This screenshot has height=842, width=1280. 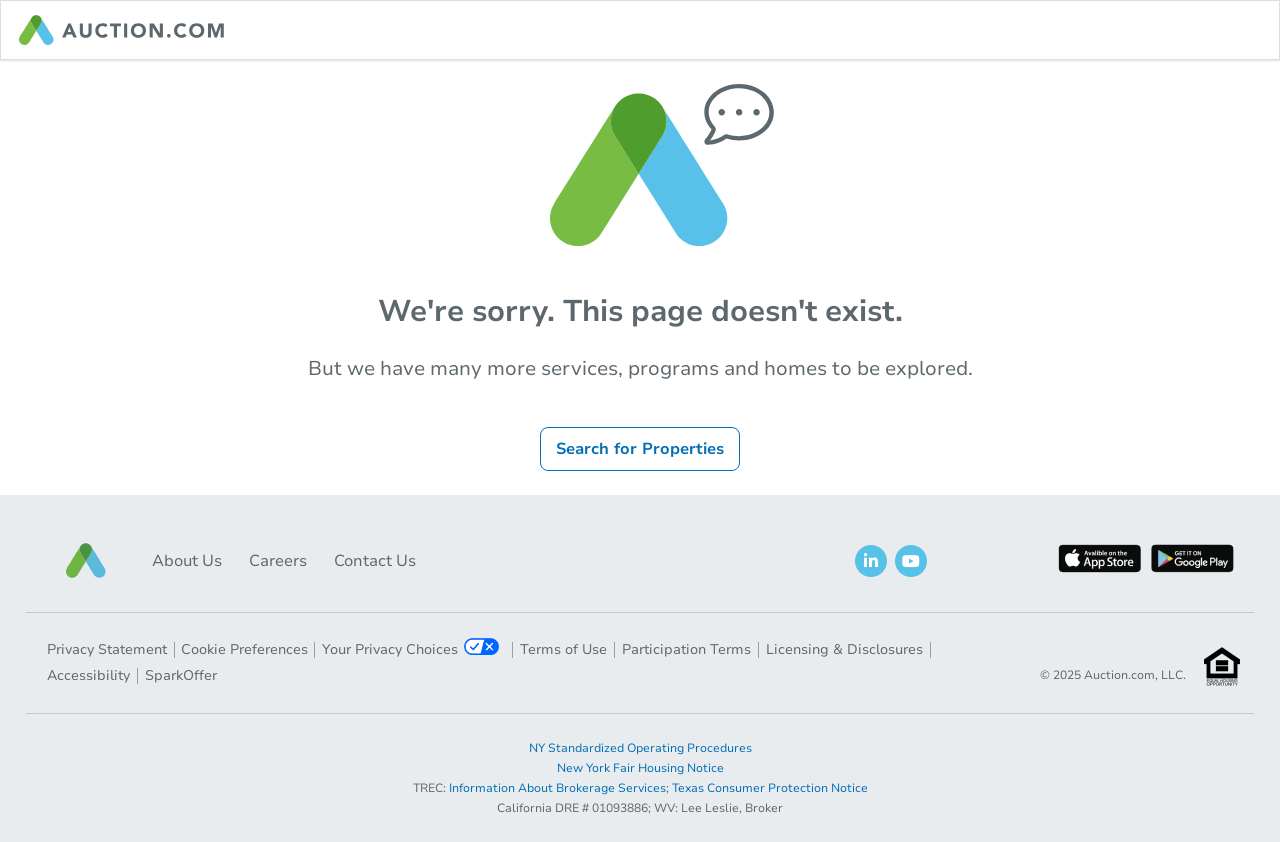 I want to click on Licensing & Disclosures [button], so click(x=844, y=649).